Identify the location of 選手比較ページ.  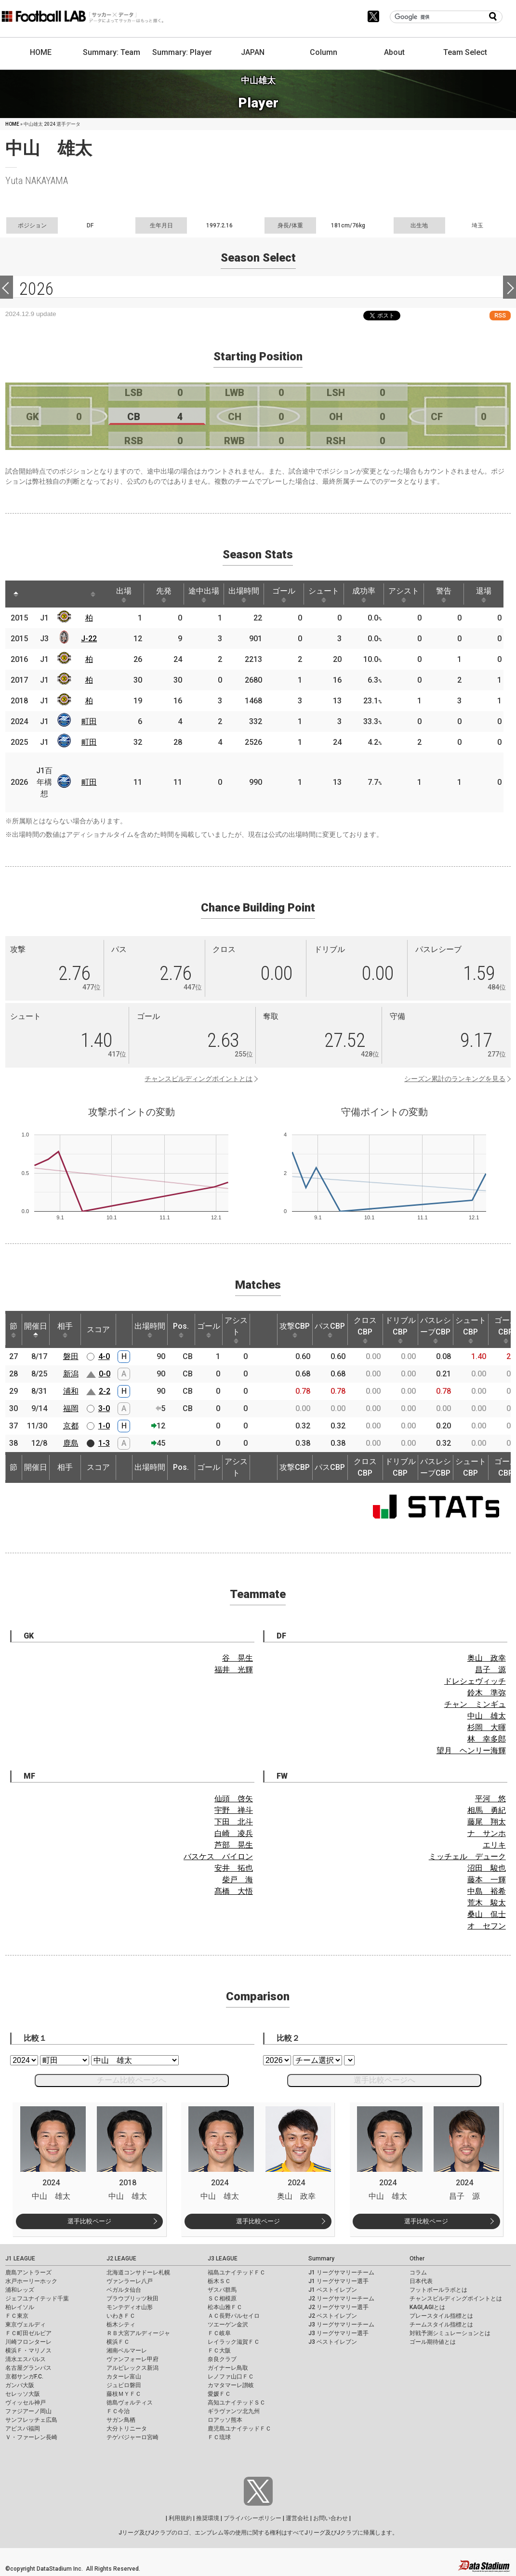
(89, 2221).